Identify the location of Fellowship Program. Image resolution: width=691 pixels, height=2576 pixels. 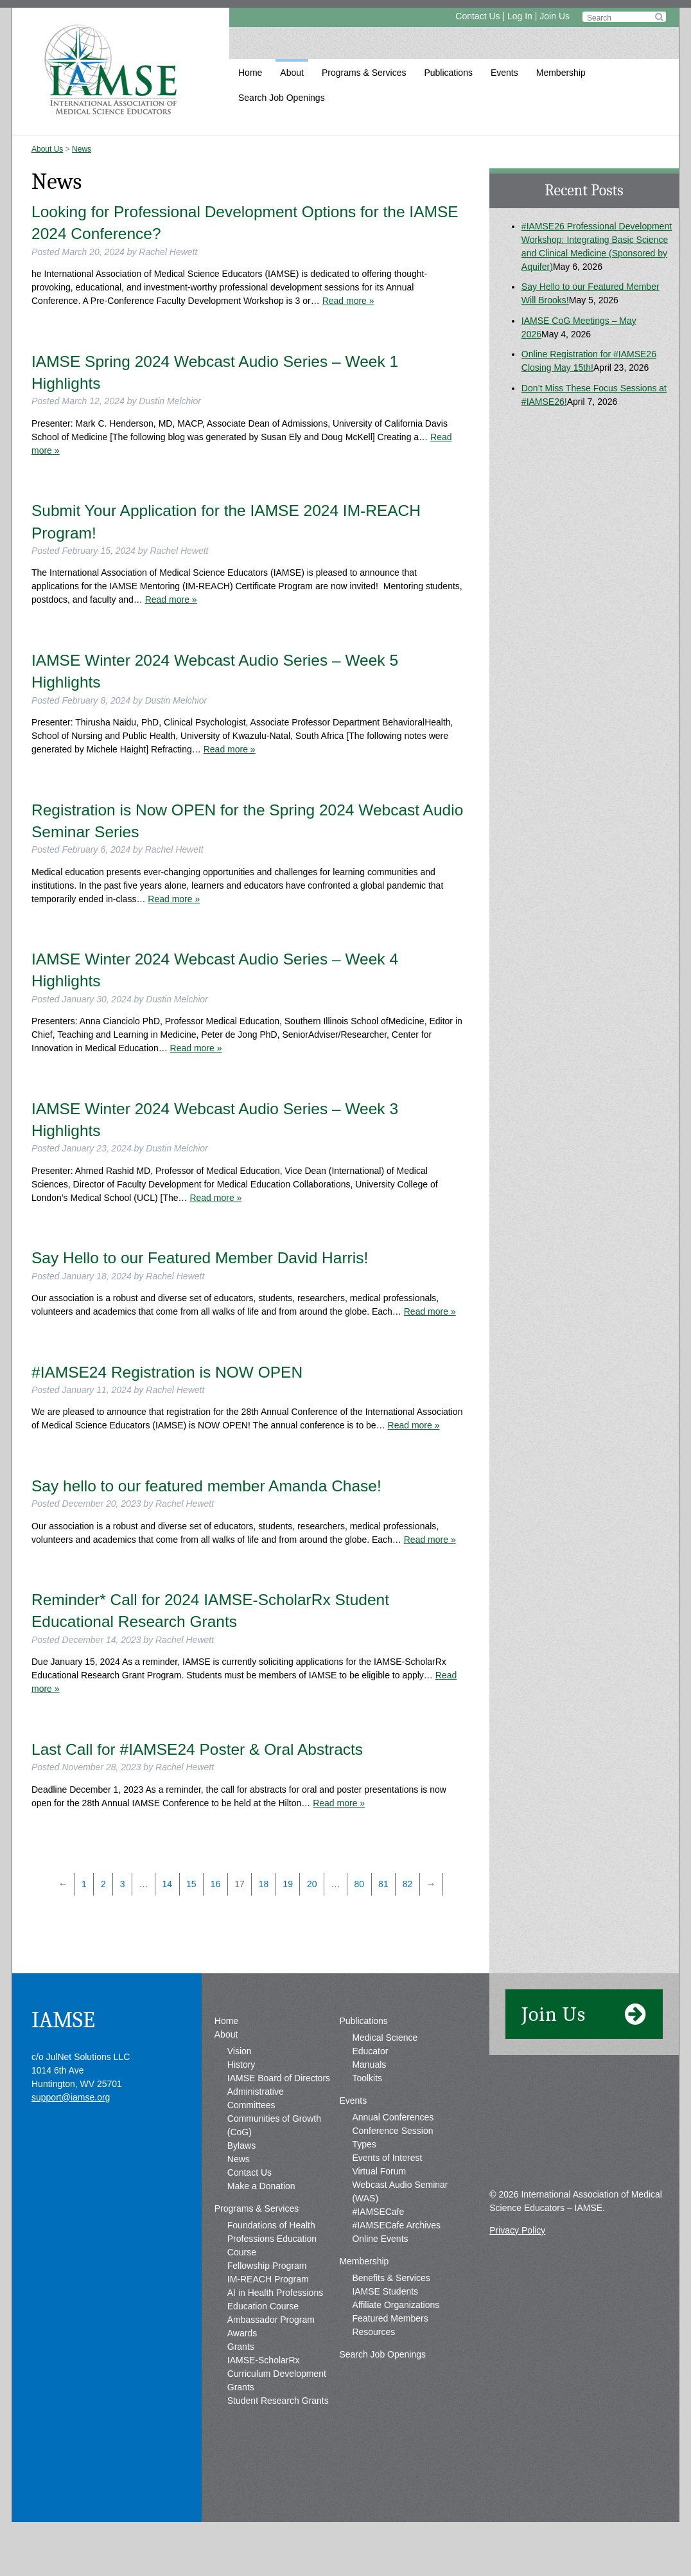
(267, 2306).